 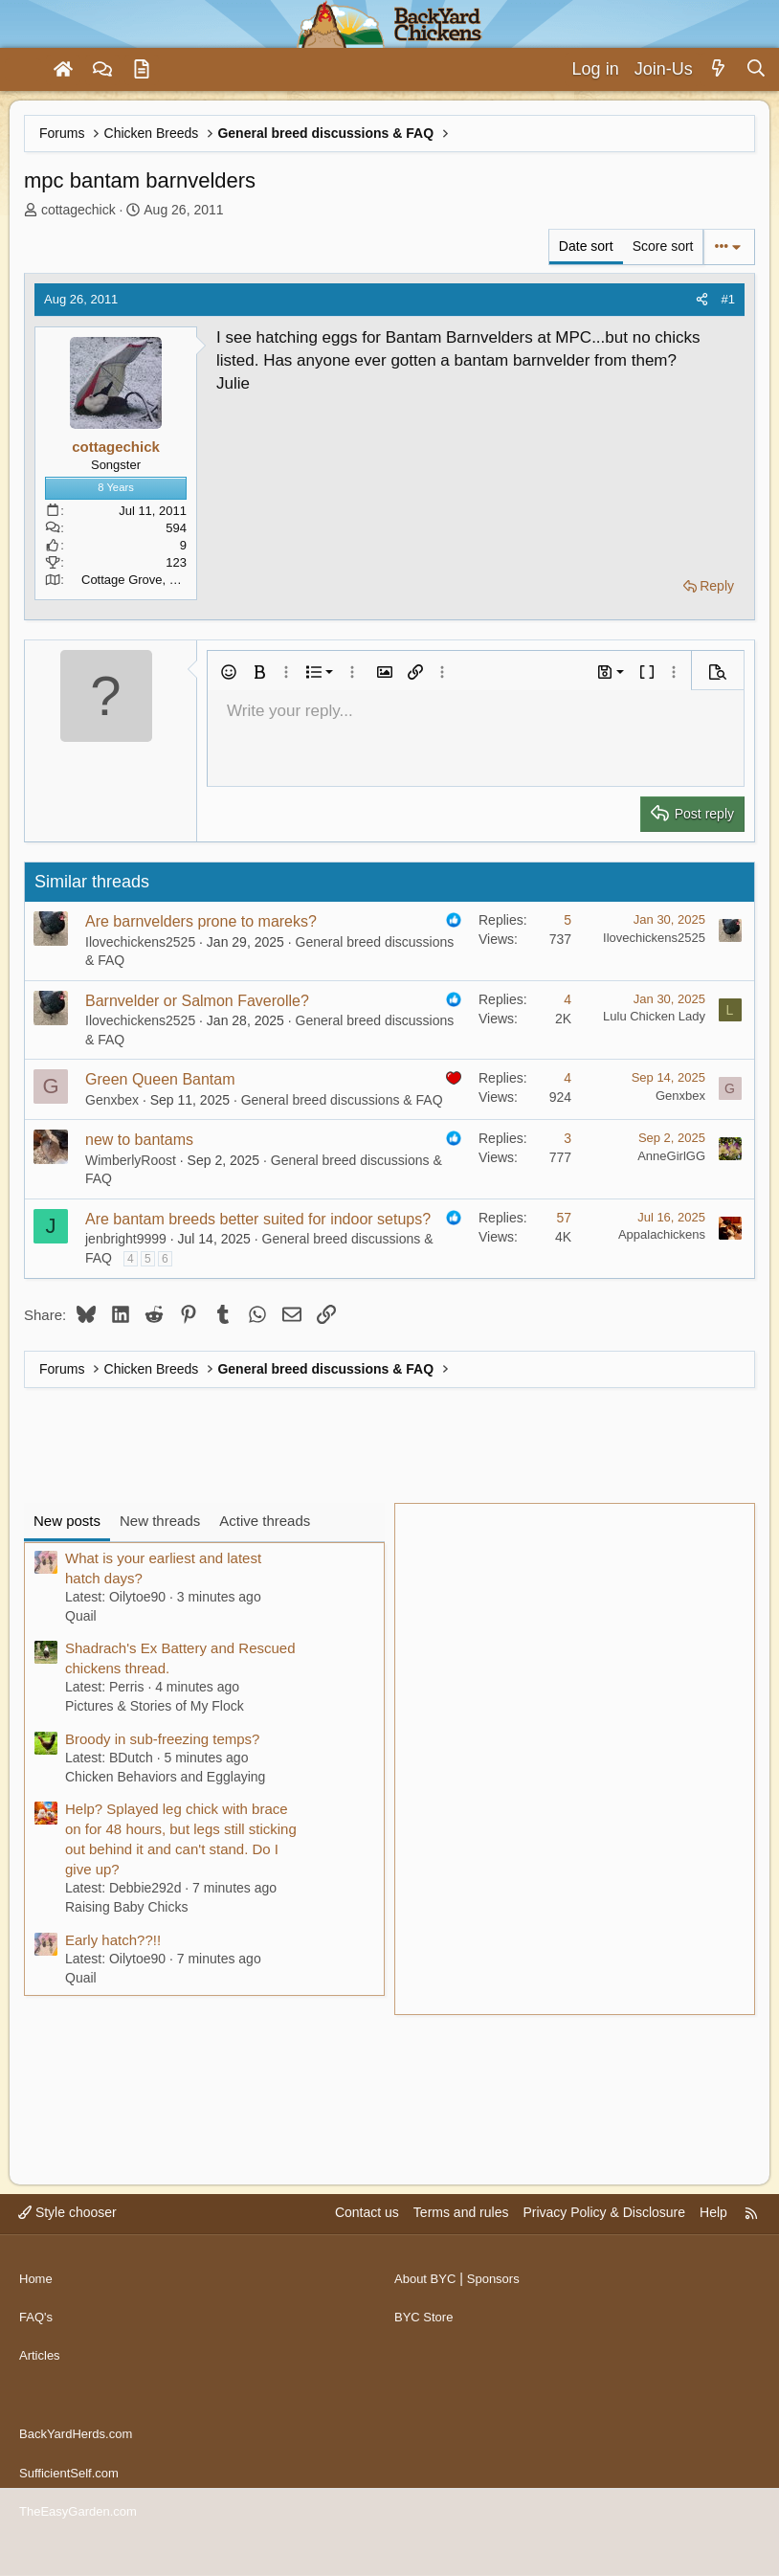 What do you see at coordinates (160, 1079) in the screenshot?
I see `Green Queen Bantam` at bounding box center [160, 1079].